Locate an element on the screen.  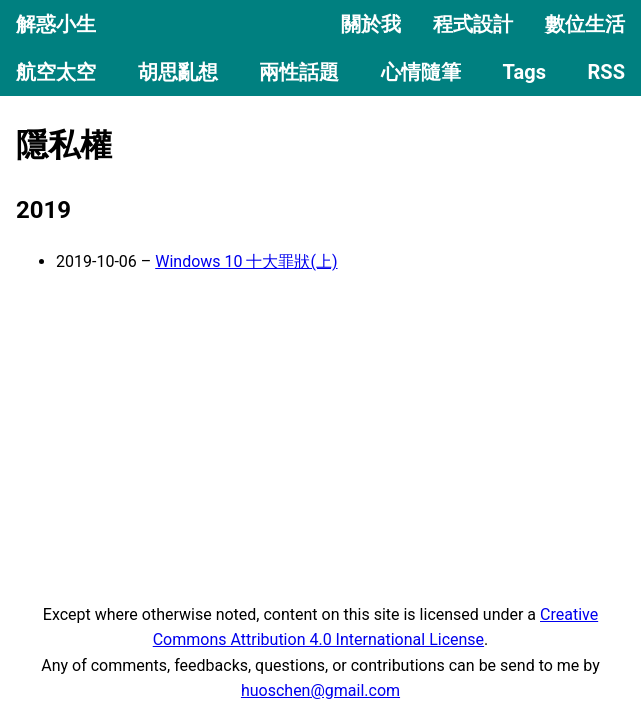
程式設計 is located at coordinates (473, 24).